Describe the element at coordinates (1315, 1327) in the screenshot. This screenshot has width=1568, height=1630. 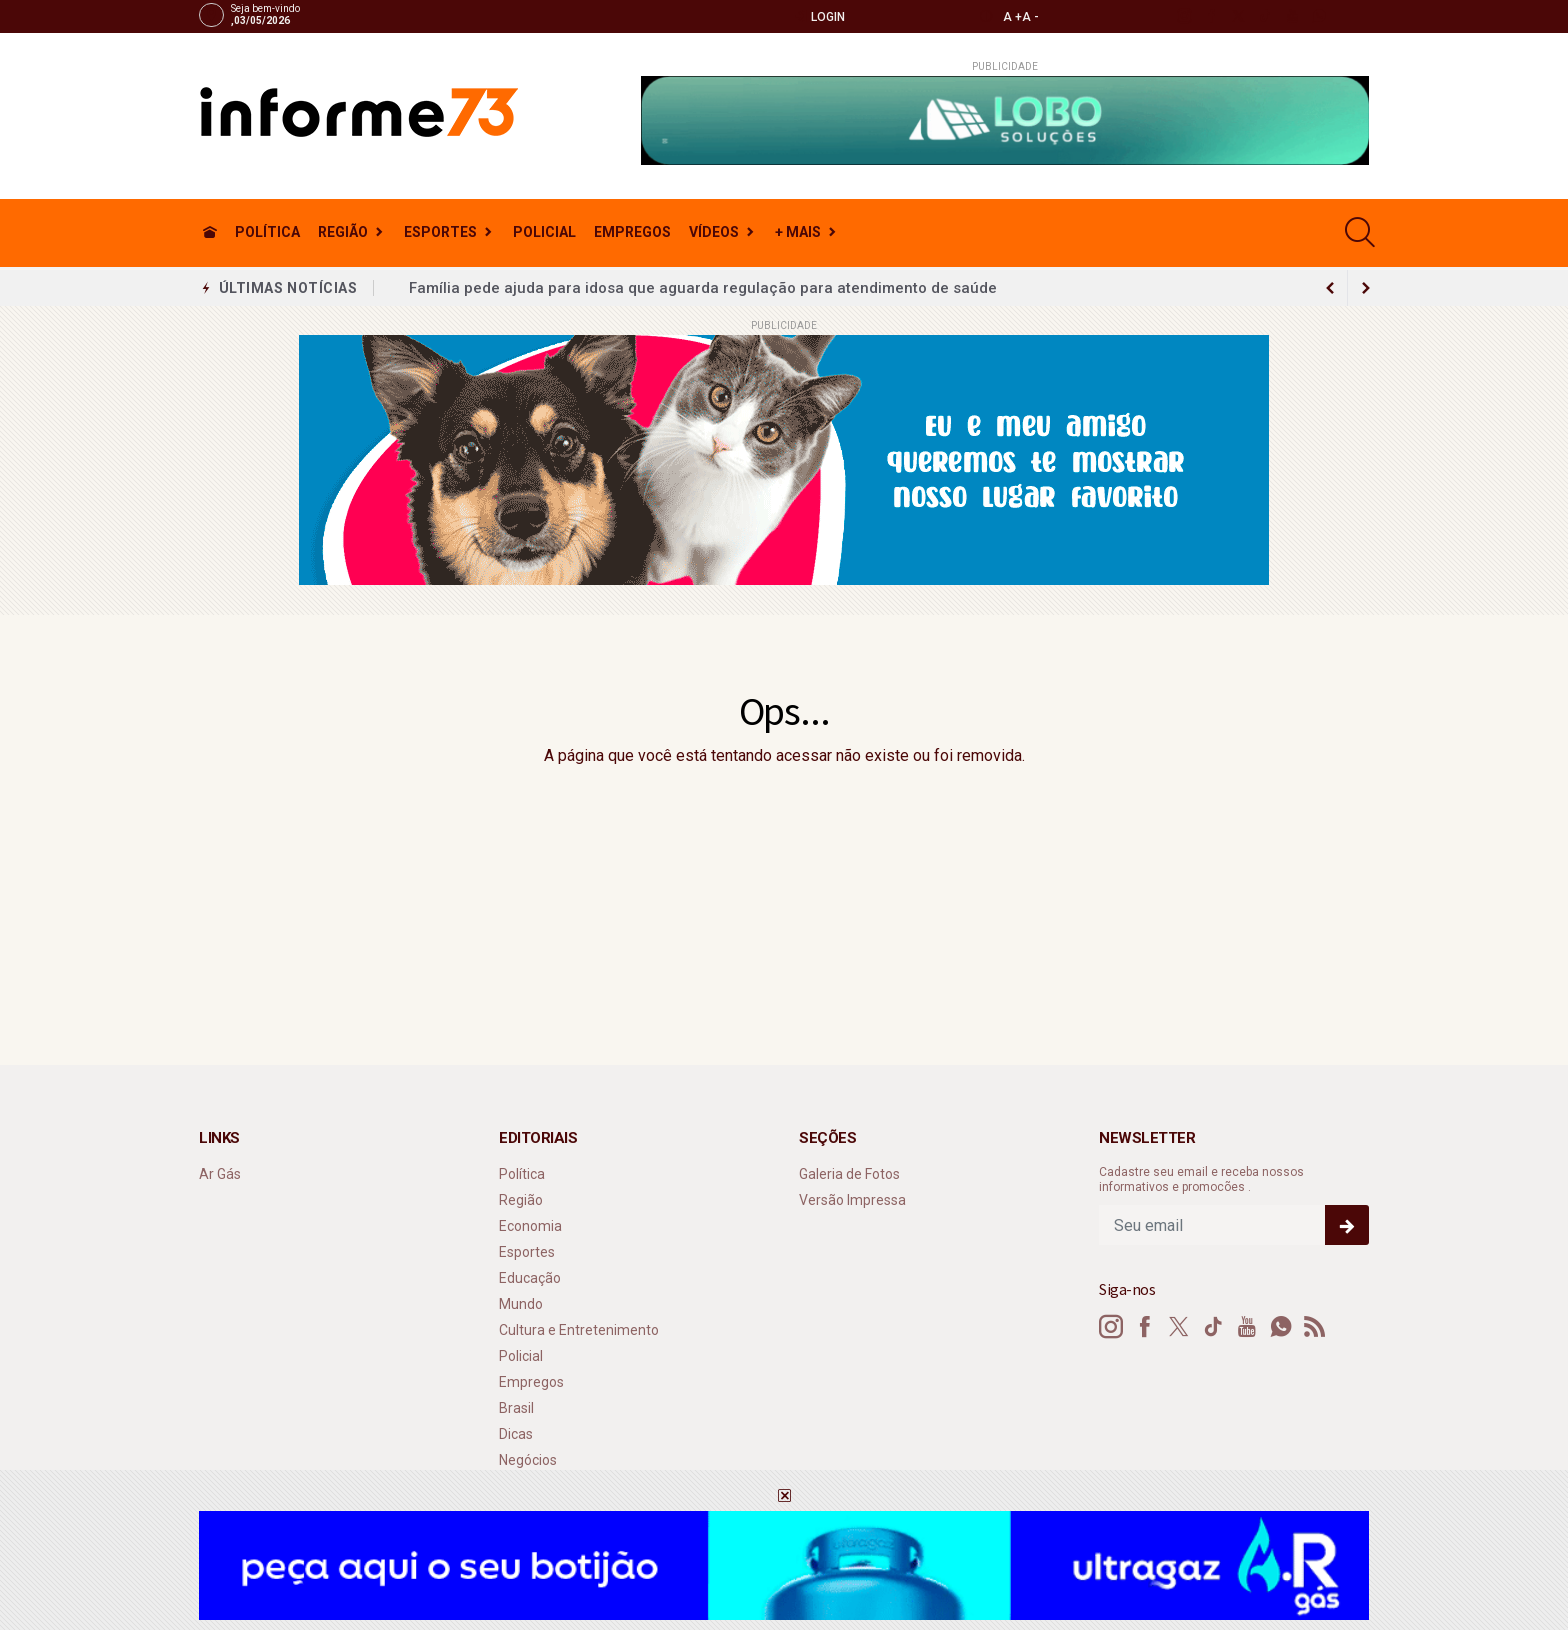
I see `[RSS]` at that location.